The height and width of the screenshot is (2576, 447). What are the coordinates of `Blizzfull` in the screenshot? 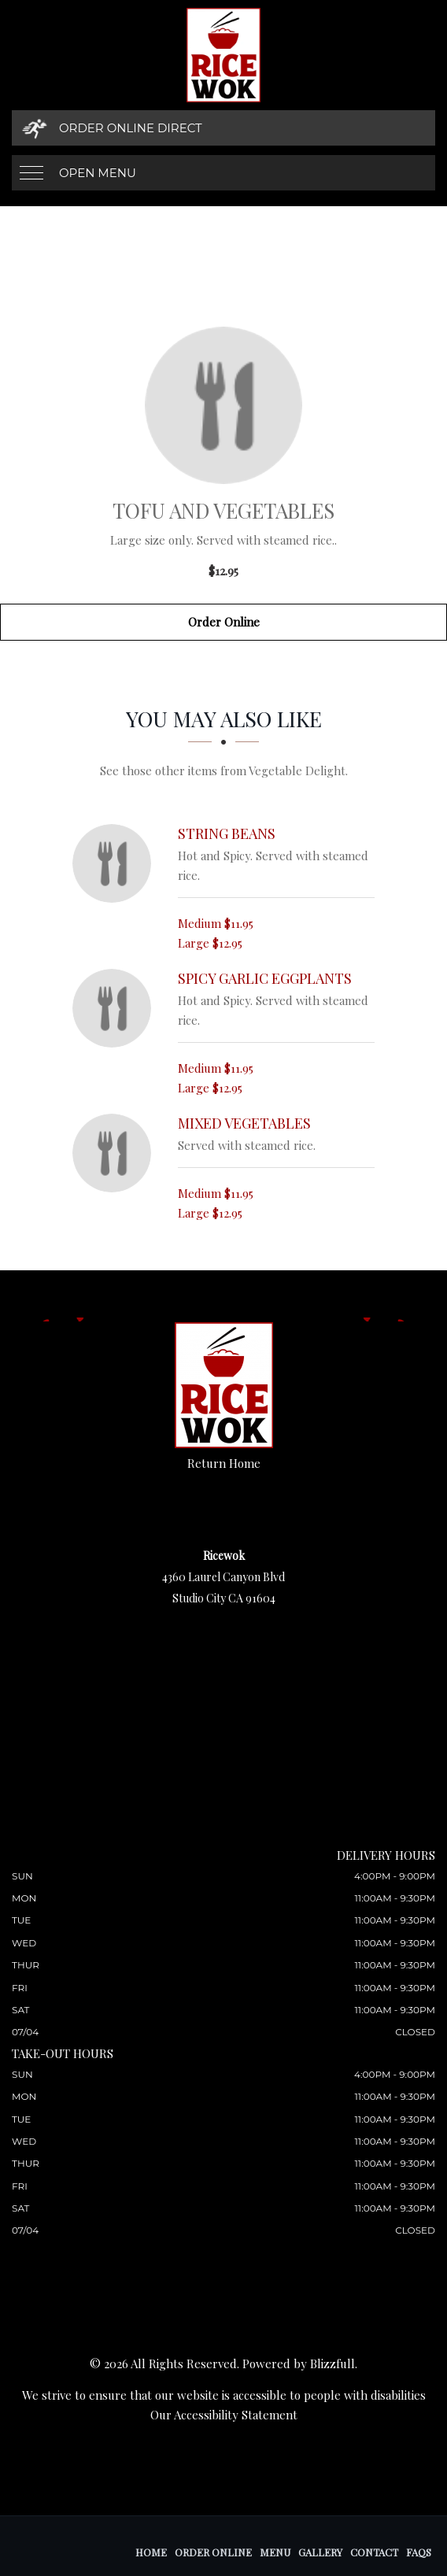 It's located at (332, 2363).